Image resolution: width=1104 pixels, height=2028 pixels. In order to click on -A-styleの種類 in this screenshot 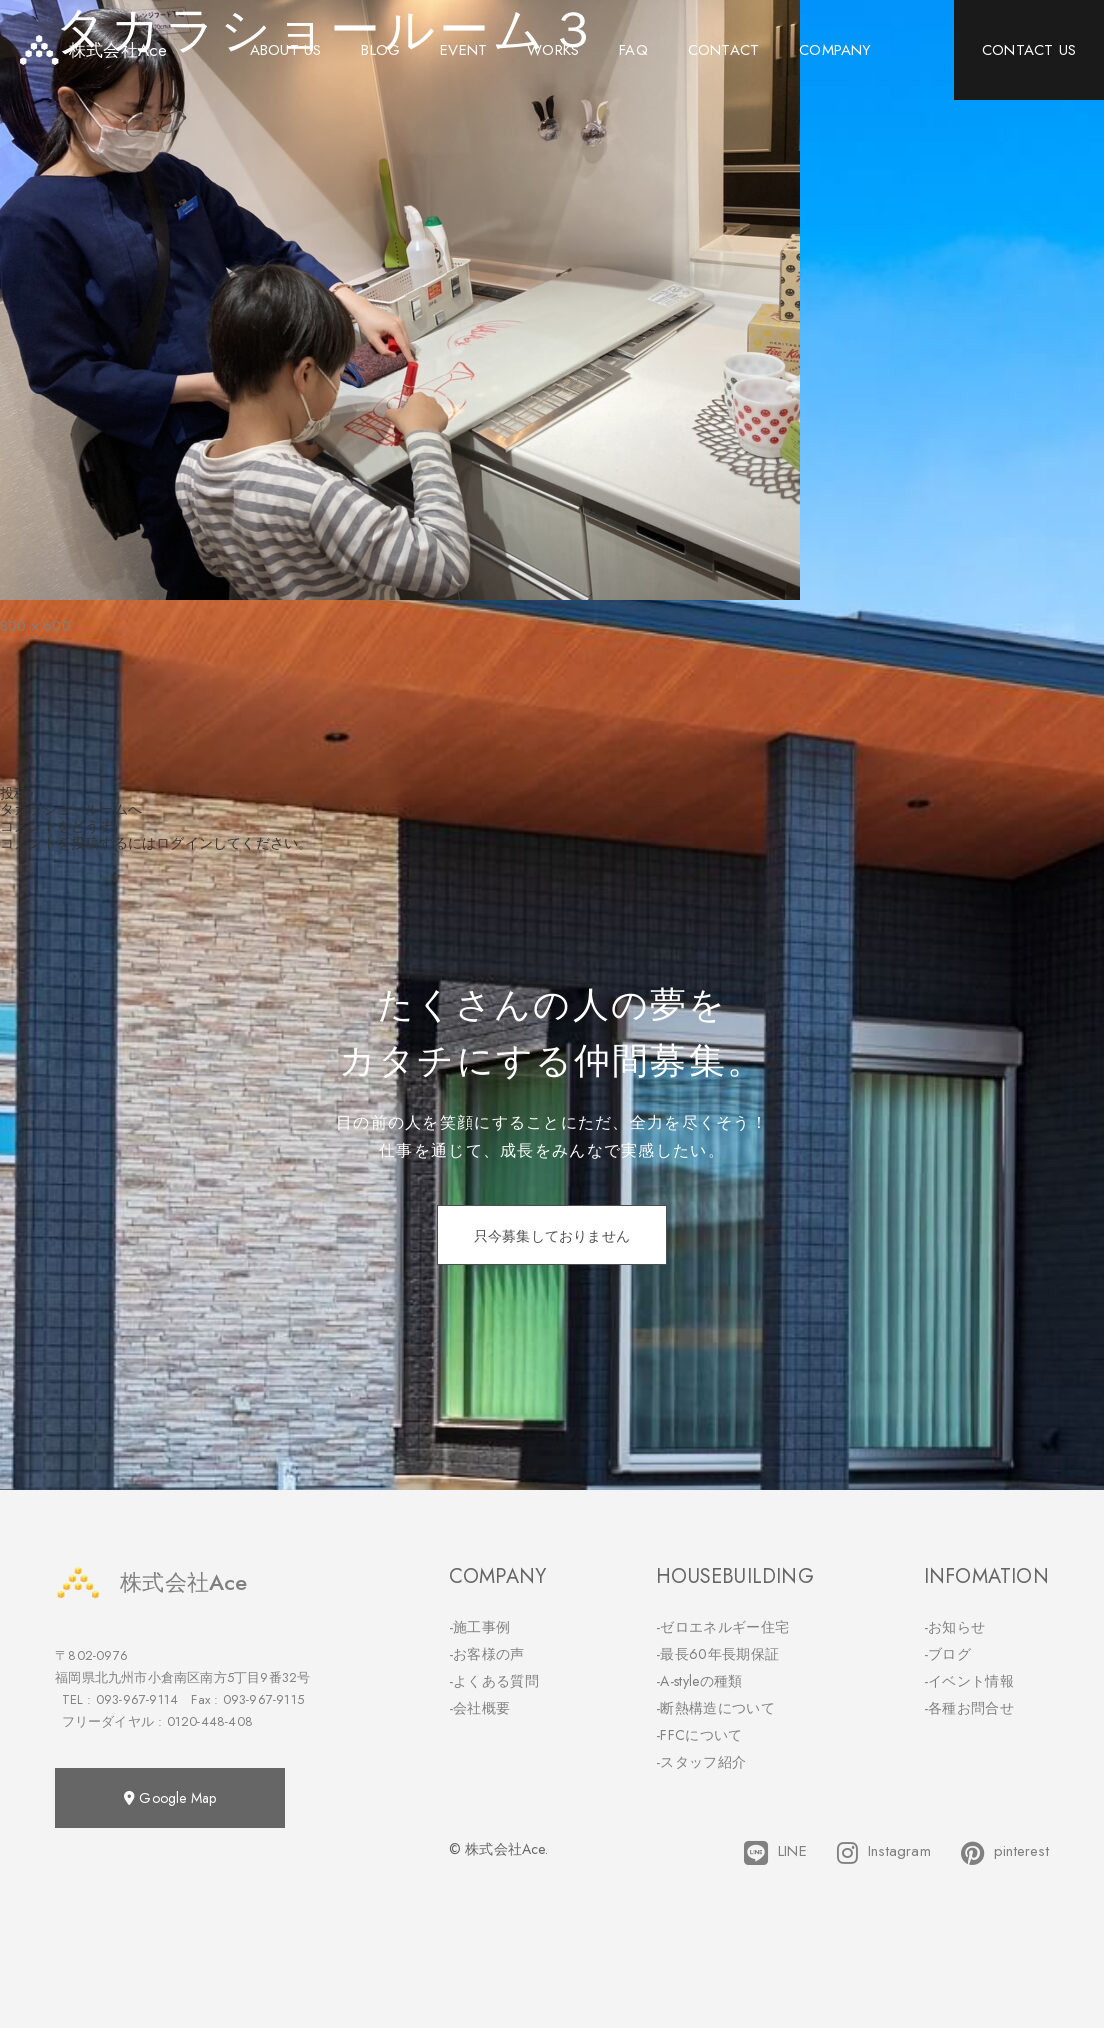, I will do `click(699, 1681)`.